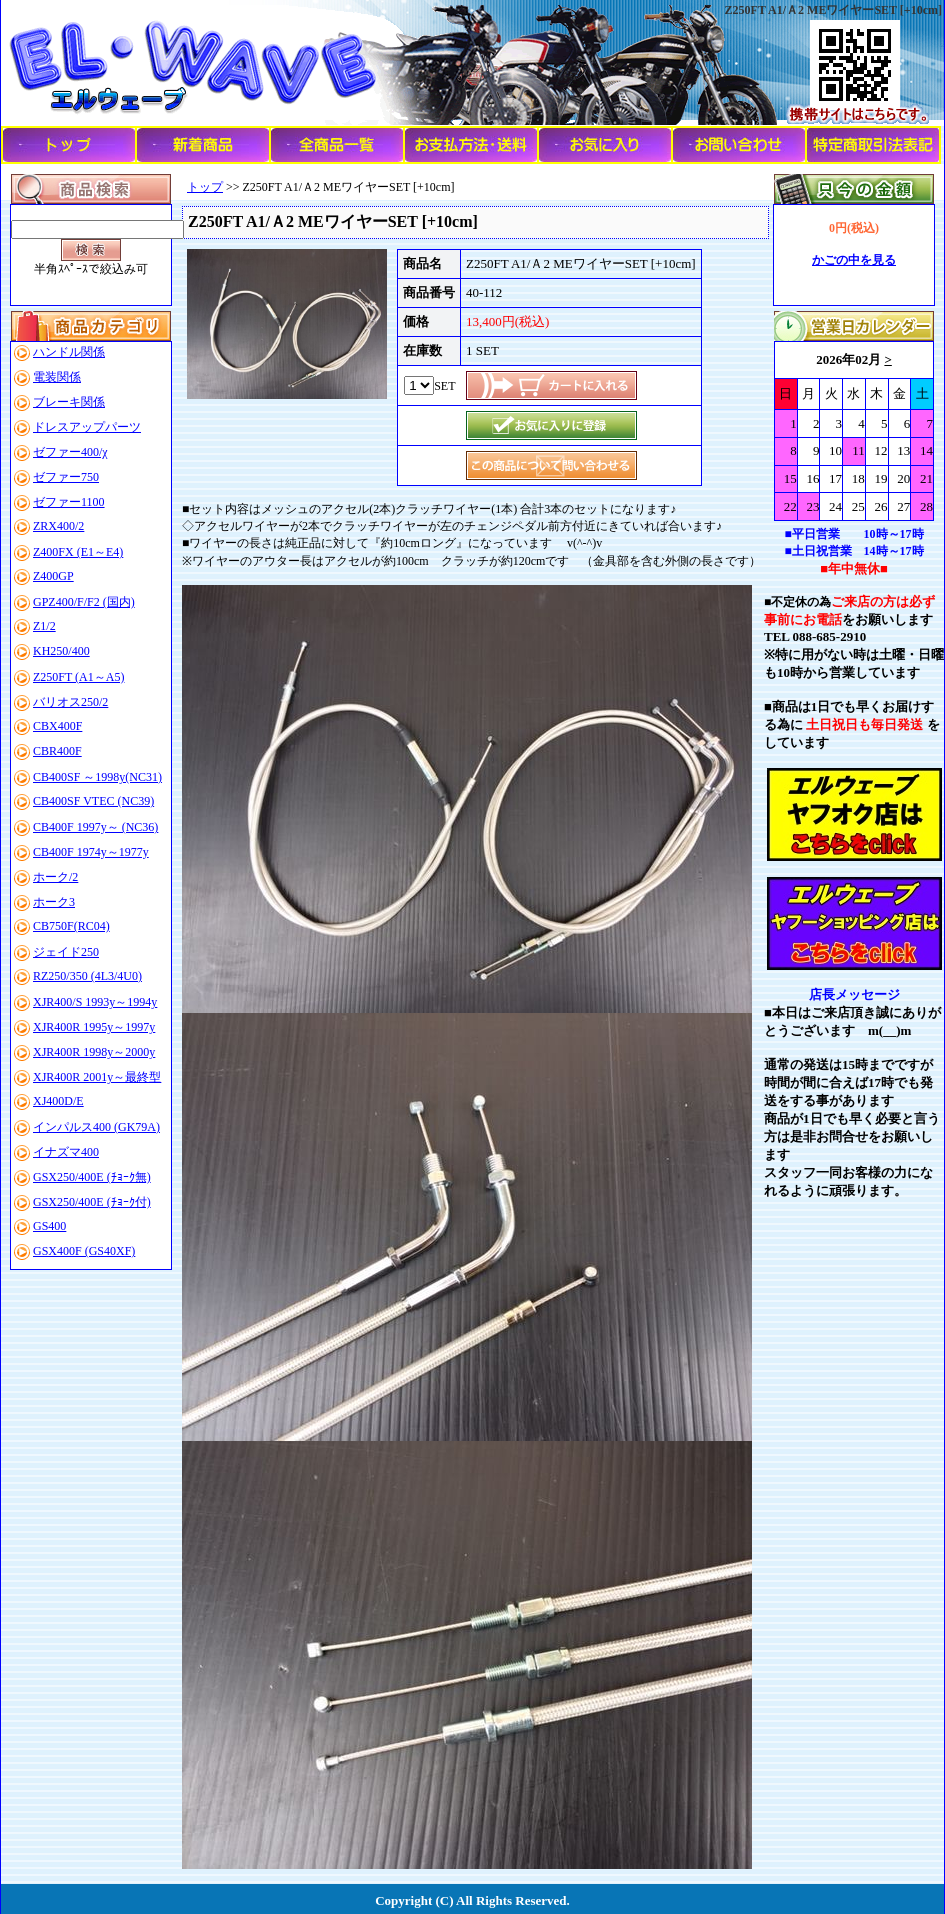  What do you see at coordinates (69, 402) in the screenshot?
I see `ブレーキ関係` at bounding box center [69, 402].